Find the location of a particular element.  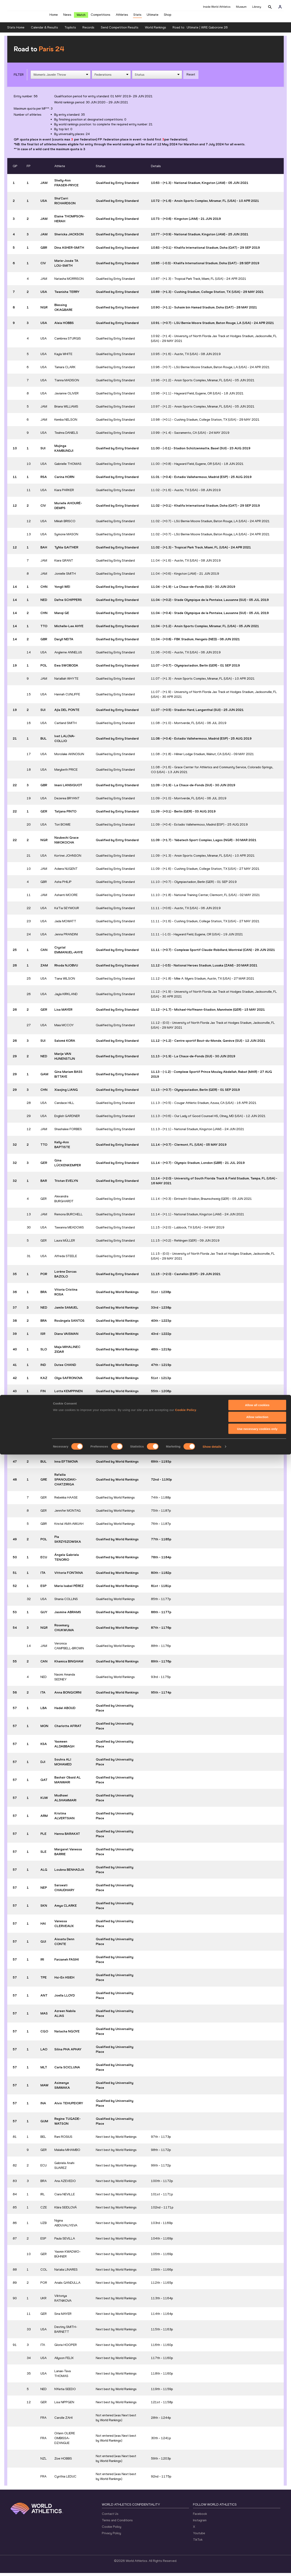

Tianna MADISON is located at coordinates (66, 383).